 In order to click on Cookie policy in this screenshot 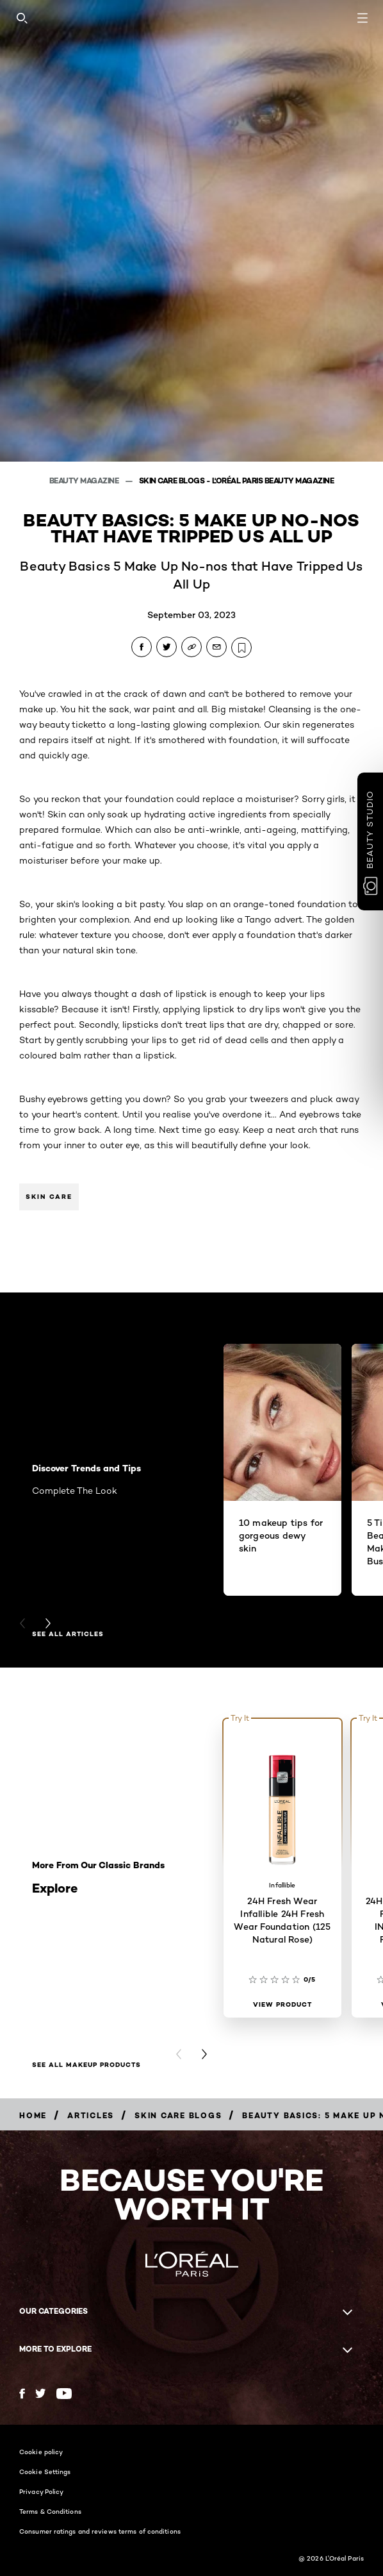, I will do `click(41, 2451)`.